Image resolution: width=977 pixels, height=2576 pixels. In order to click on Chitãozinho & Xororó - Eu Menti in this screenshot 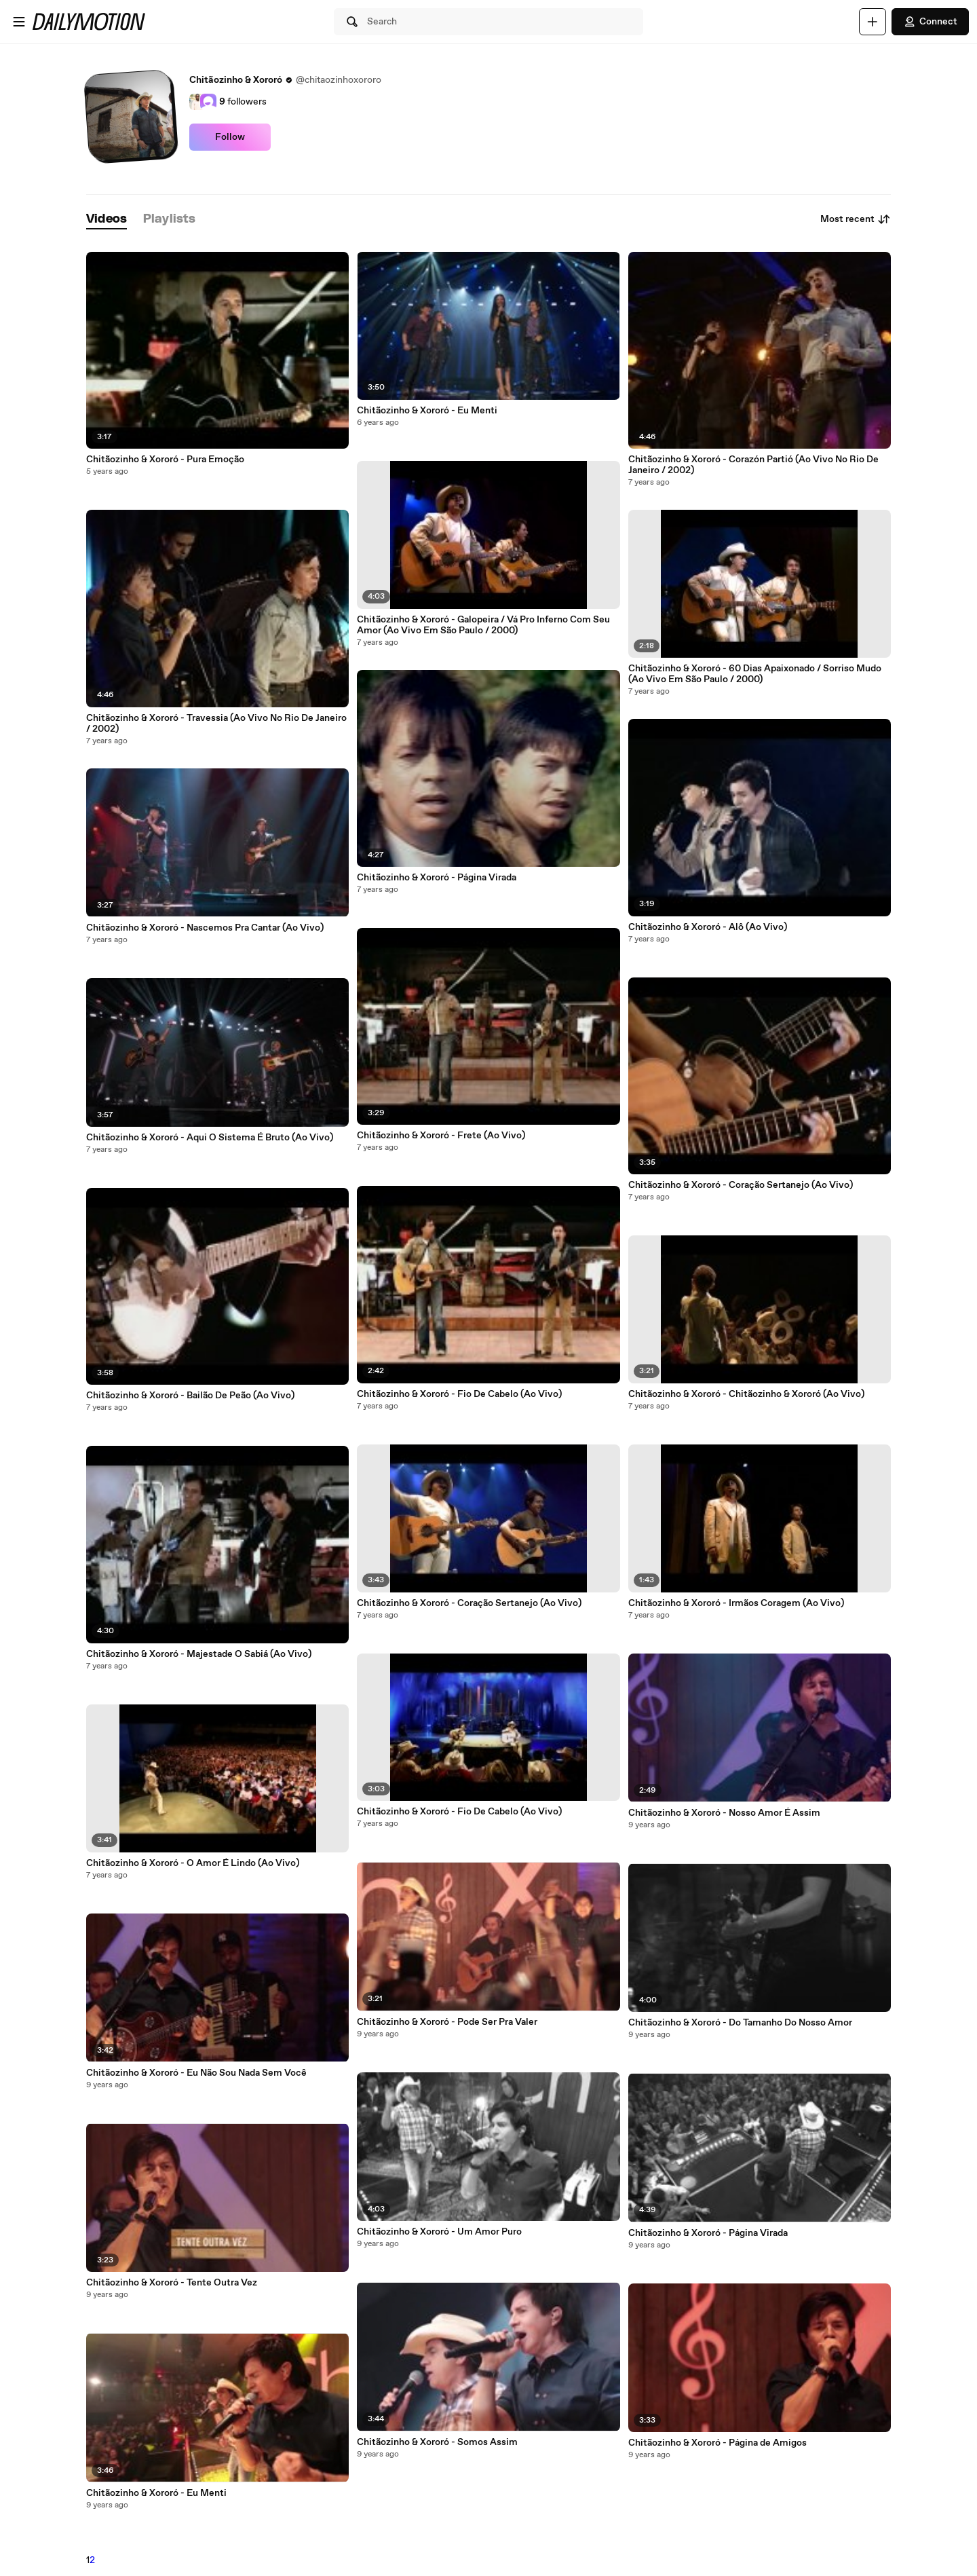, I will do `click(156, 2493)`.